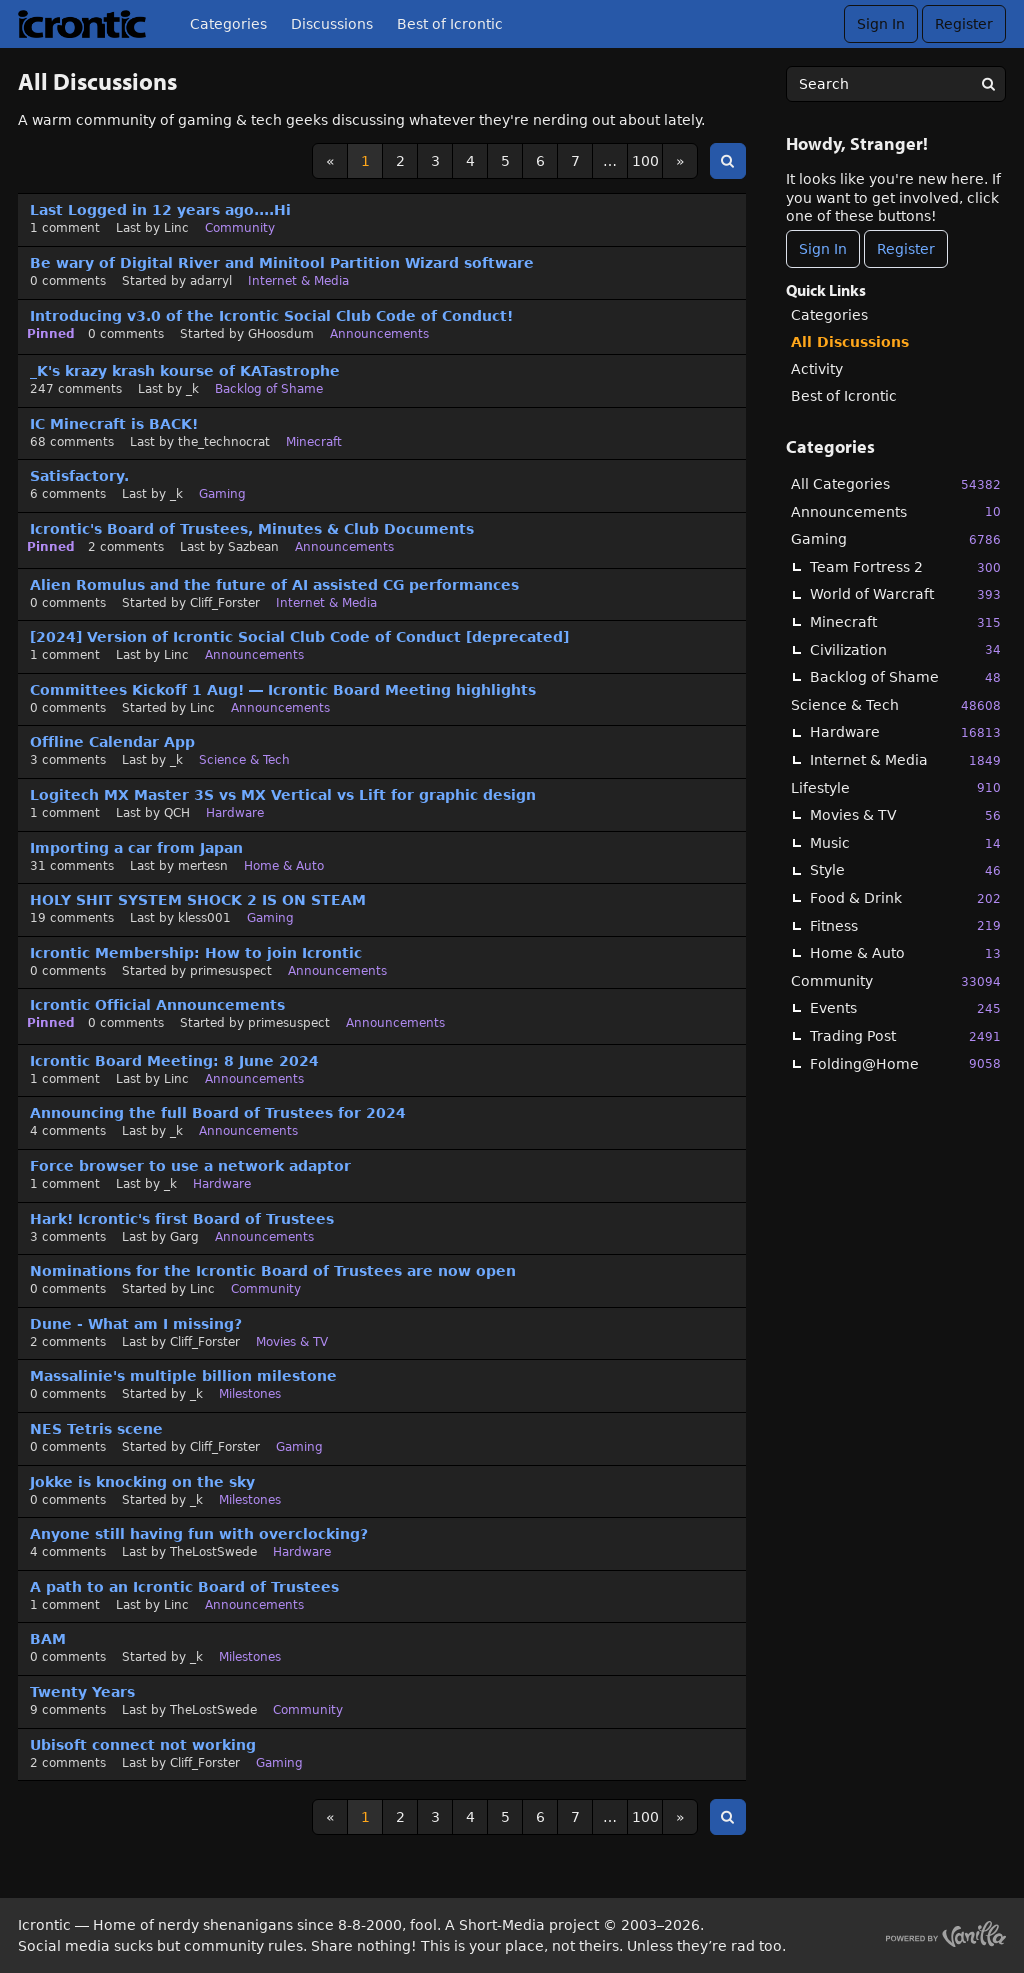 This screenshot has width=1024, height=1973. Describe the element at coordinates (299, 1447) in the screenshot. I see `Gaming [User &quot;Cliff_Forster&quot; started discussion &quot;NES Tetris scene&quot; on date January 2024]` at that location.